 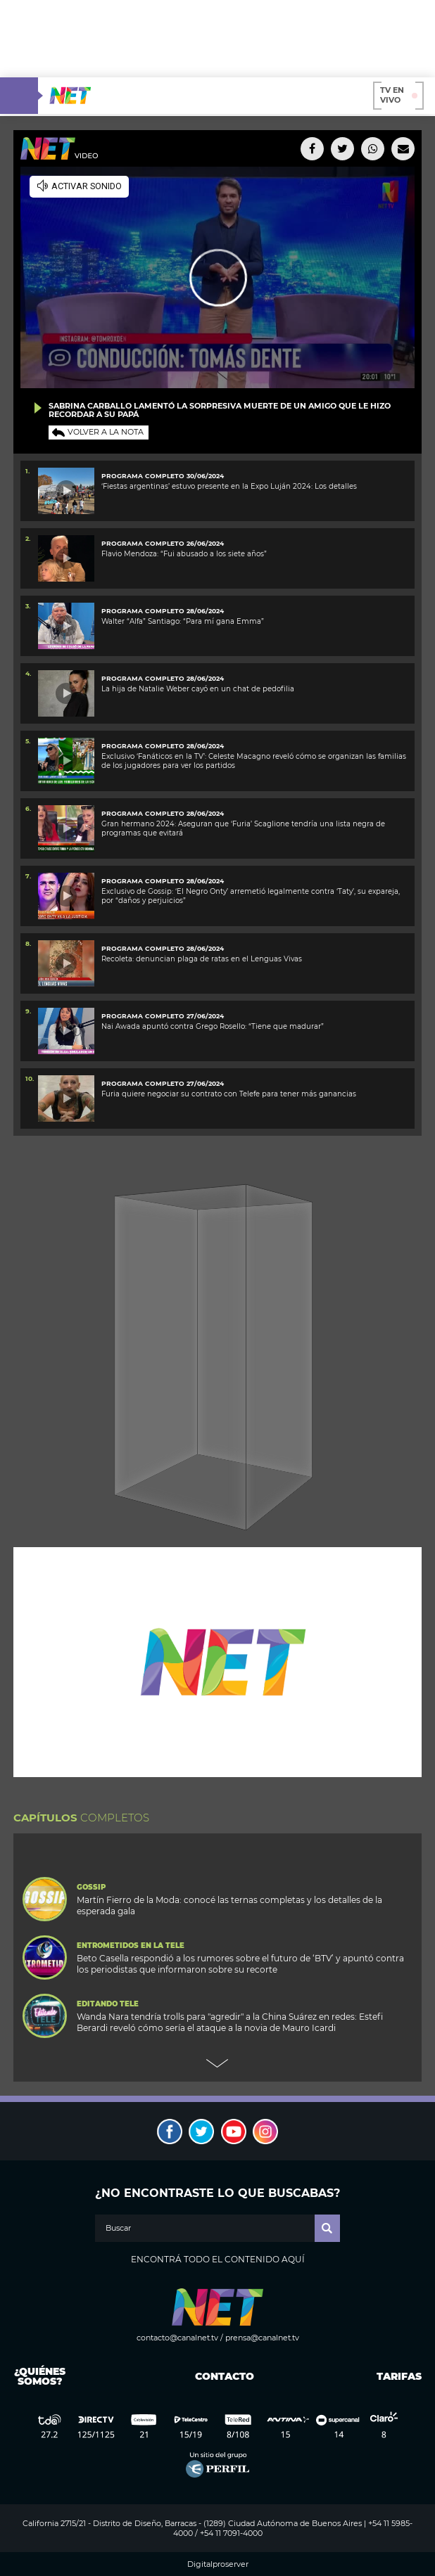 I want to click on Programa completo 28/06/2024, so click(x=162, y=746).